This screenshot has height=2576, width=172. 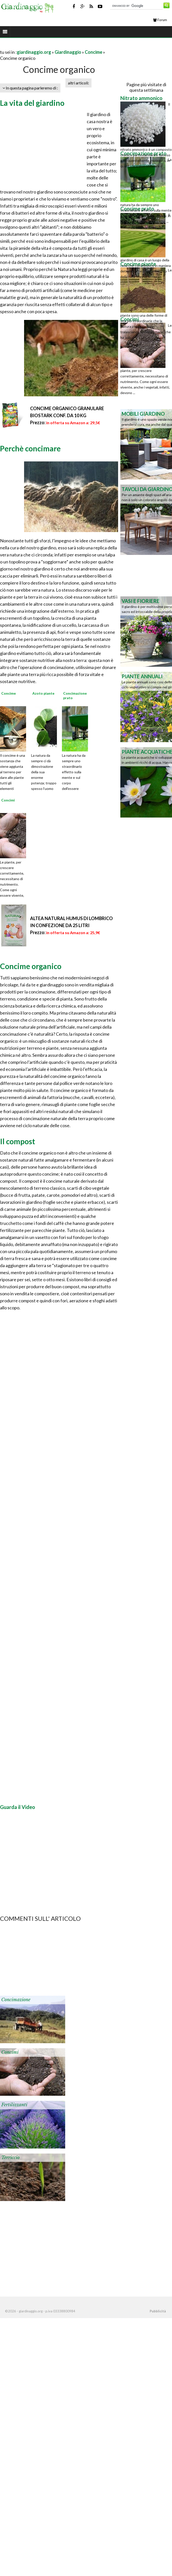 I want to click on Pubblicità, so click(x=158, y=2311).